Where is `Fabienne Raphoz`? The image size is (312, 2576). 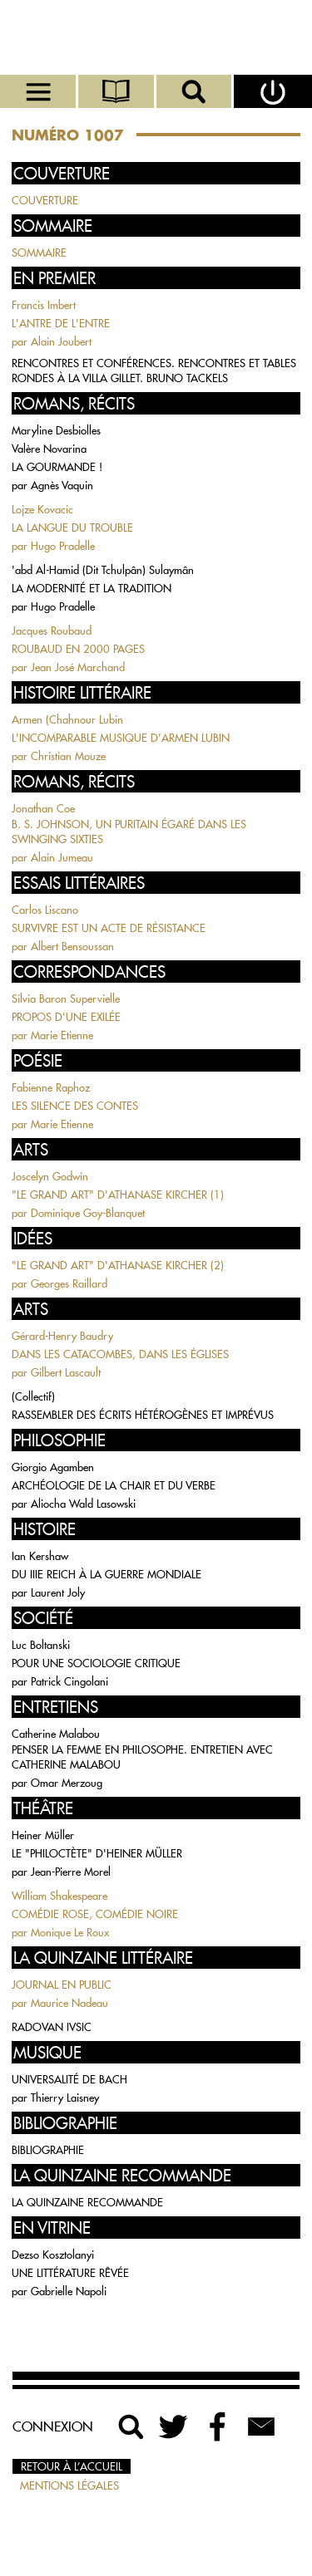
Fabienne Raphoz is located at coordinates (51, 1087).